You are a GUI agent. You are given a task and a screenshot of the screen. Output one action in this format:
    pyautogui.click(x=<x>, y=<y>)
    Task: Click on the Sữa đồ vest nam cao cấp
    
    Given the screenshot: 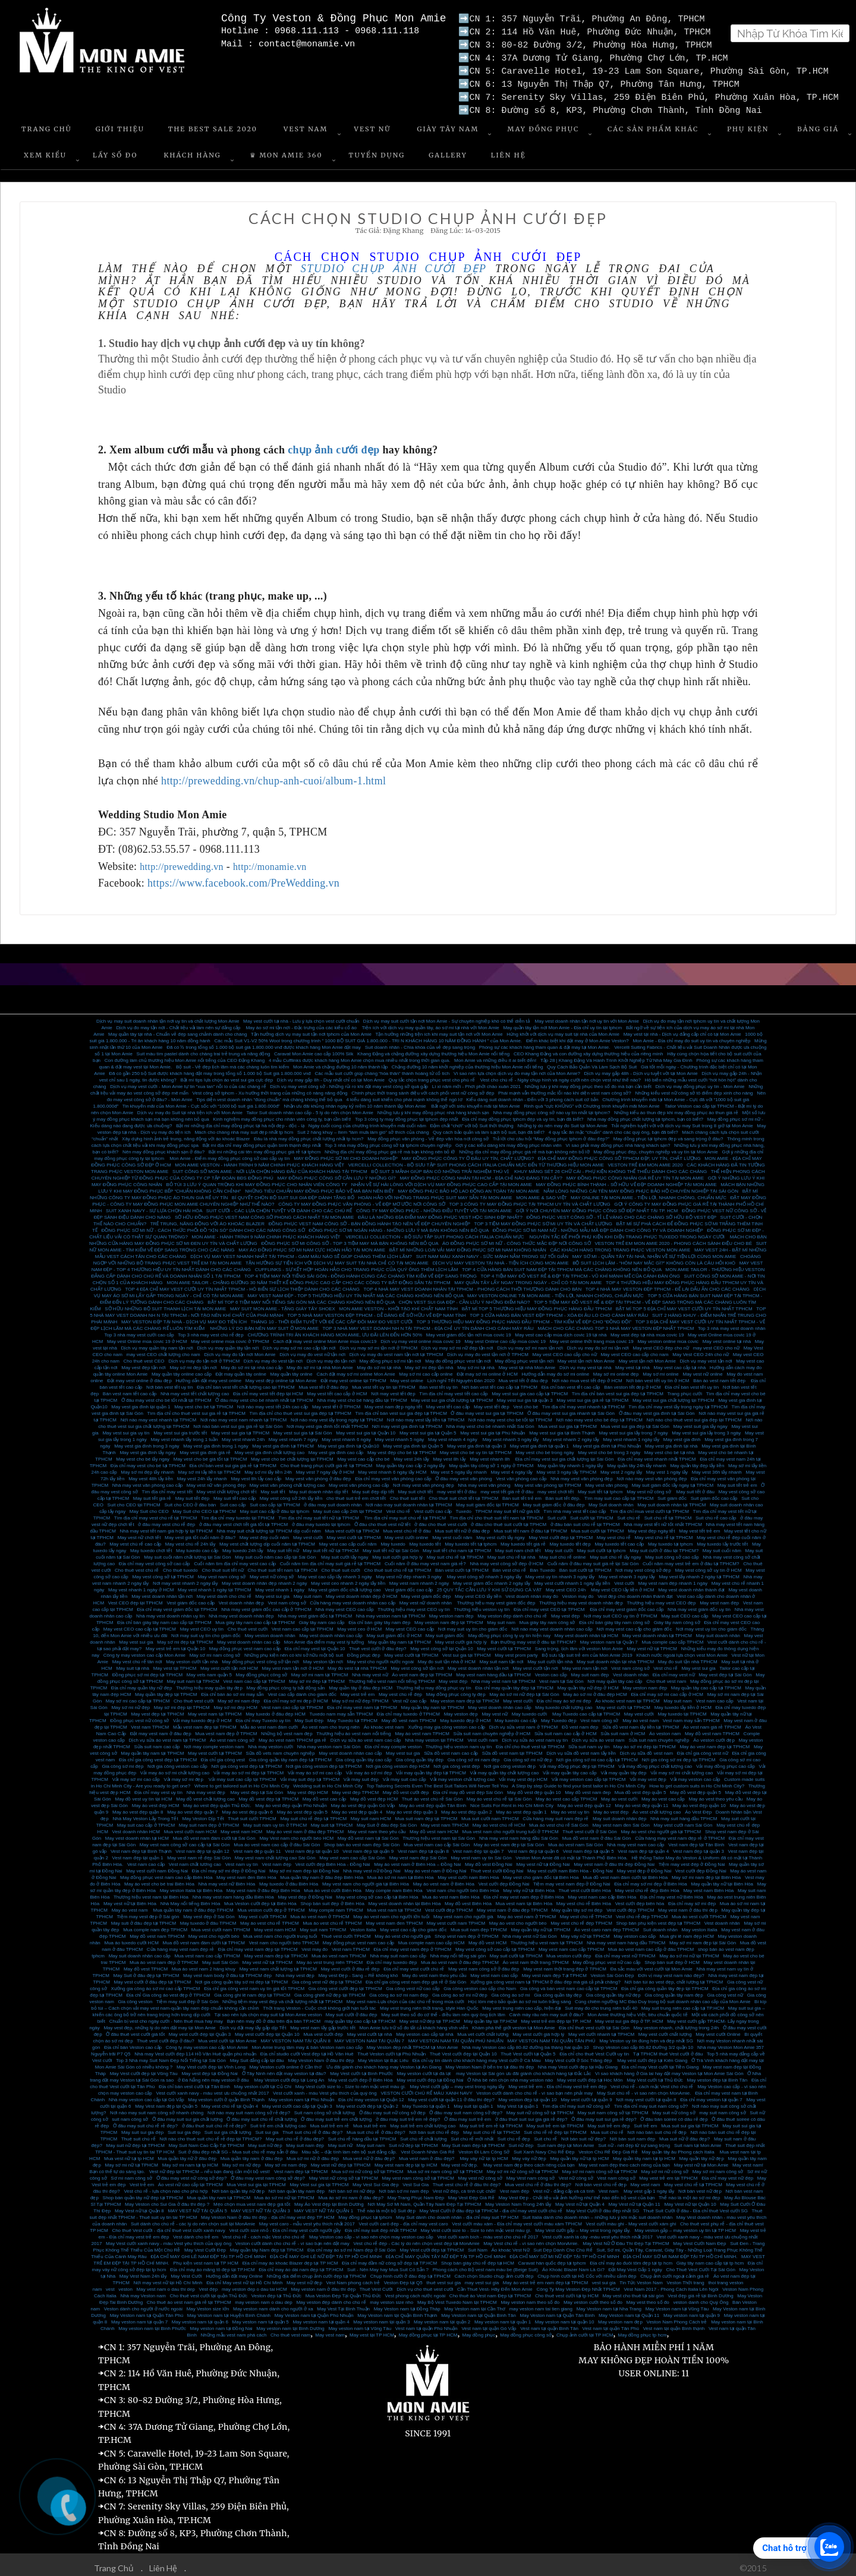 What is the action you would take?
    pyautogui.click(x=451, y=1748)
    